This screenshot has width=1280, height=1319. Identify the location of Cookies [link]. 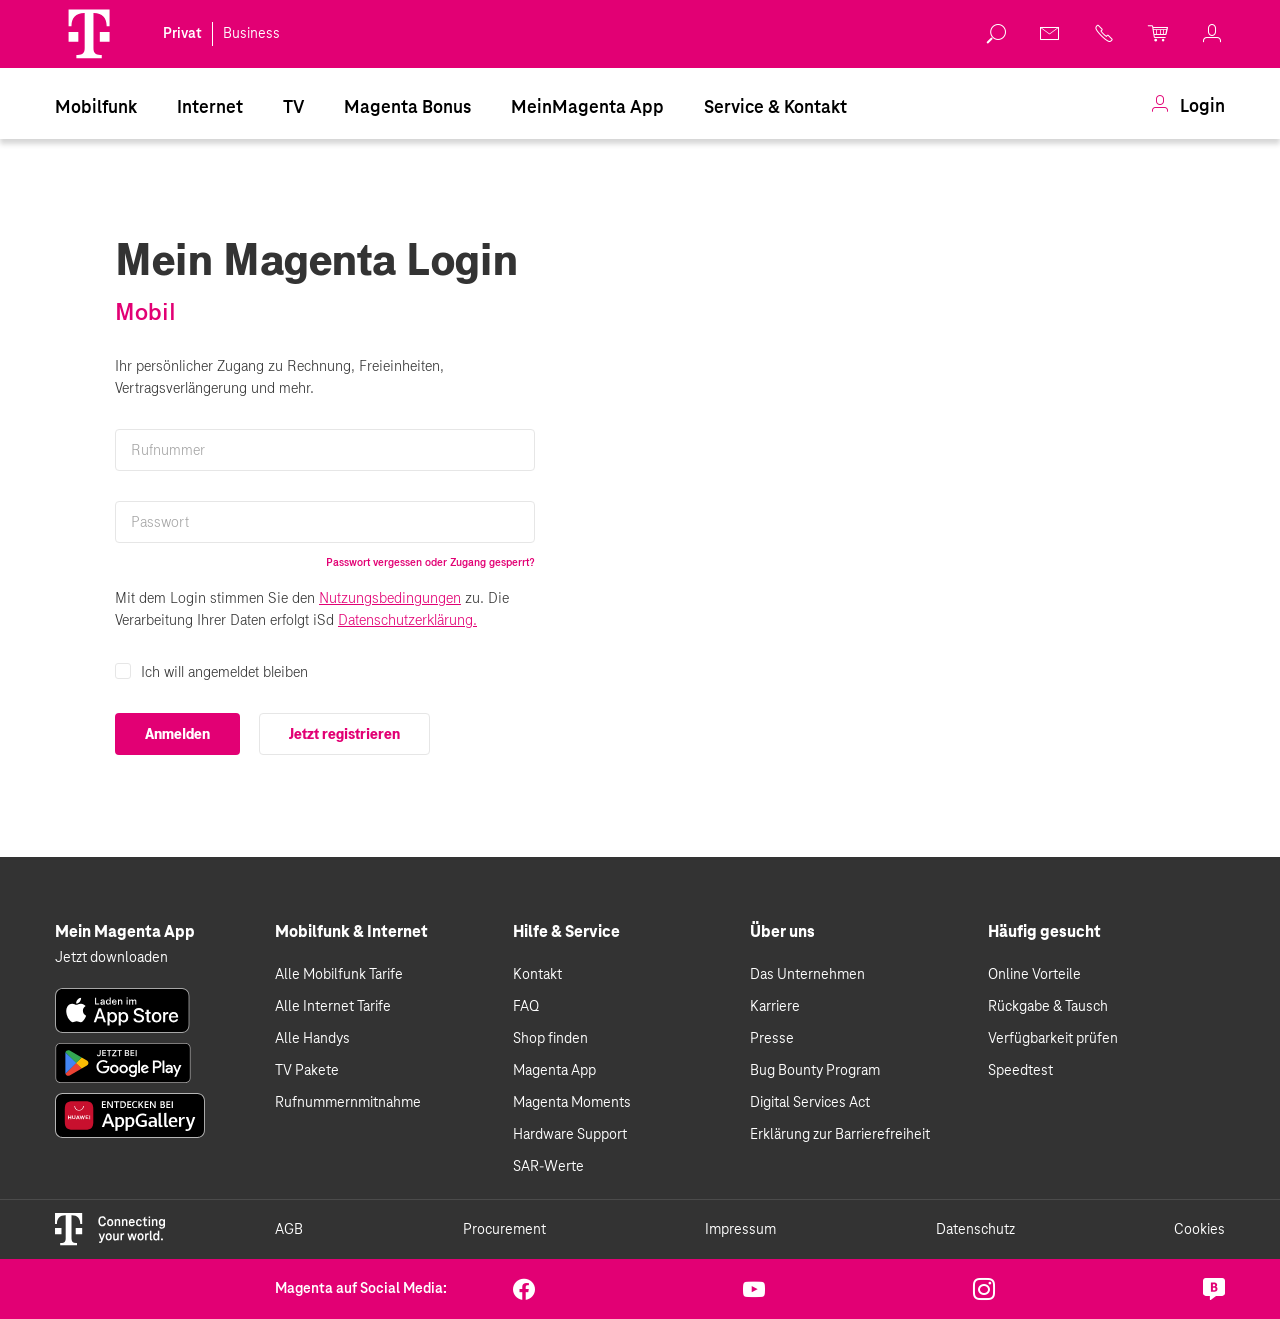
(1199, 1230).